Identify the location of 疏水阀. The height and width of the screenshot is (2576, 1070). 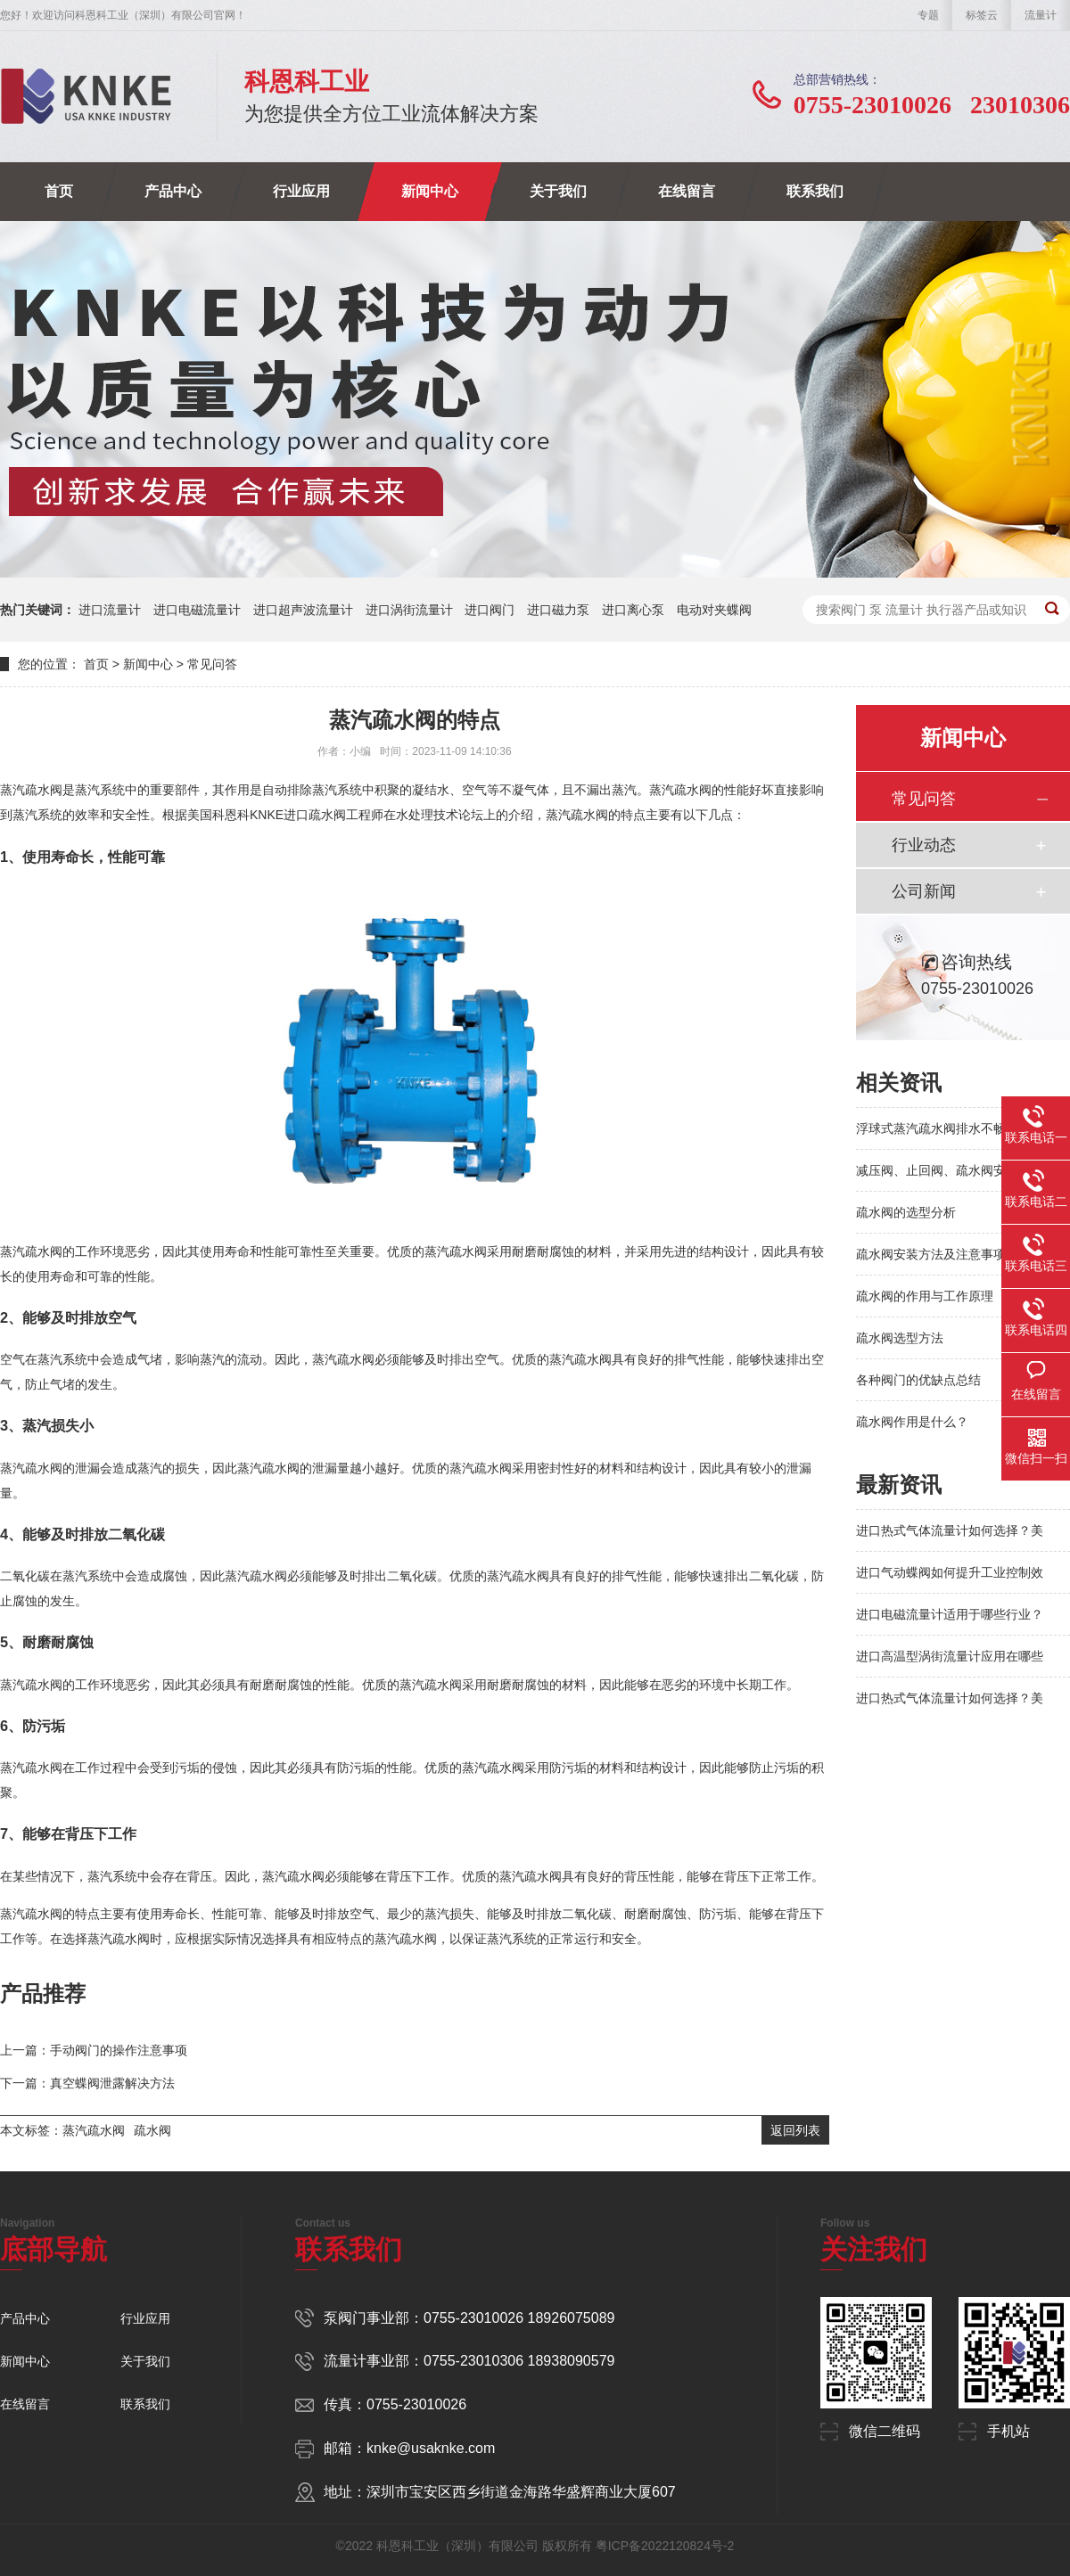
(152, 2130).